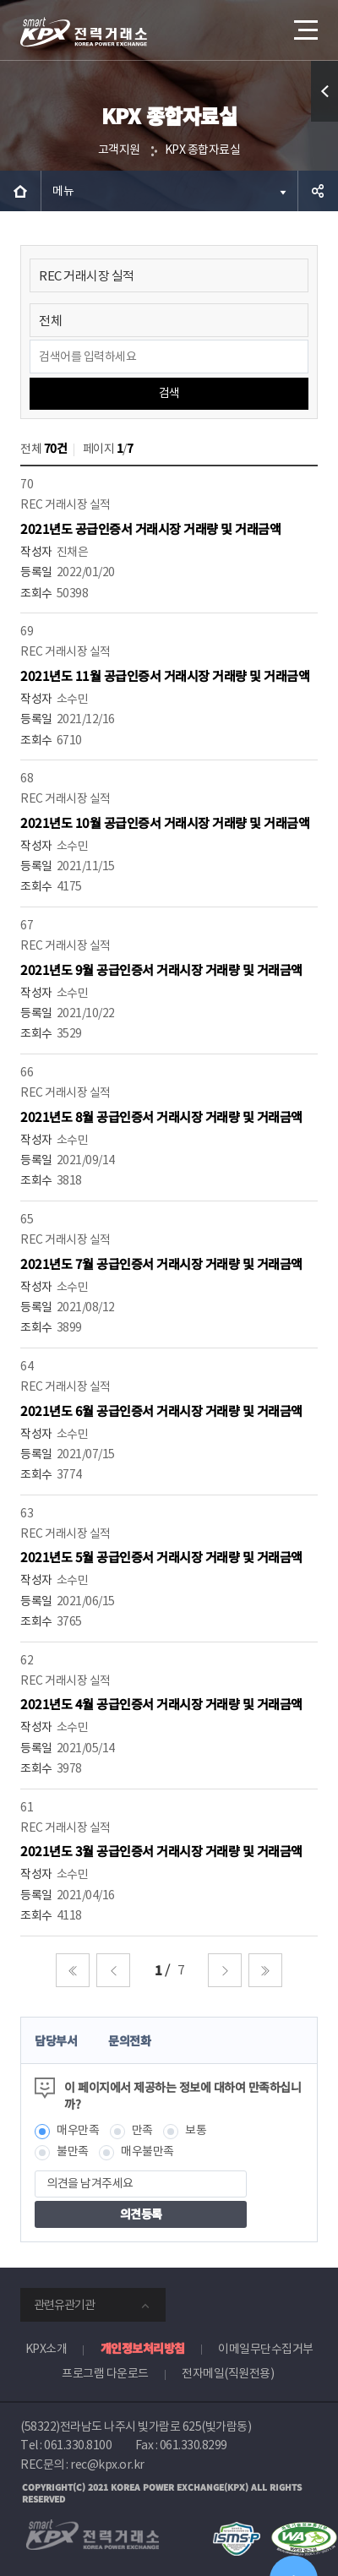 This screenshot has width=338, height=2576. What do you see at coordinates (83, 32) in the screenshot?
I see `전력거래소 로고` at bounding box center [83, 32].